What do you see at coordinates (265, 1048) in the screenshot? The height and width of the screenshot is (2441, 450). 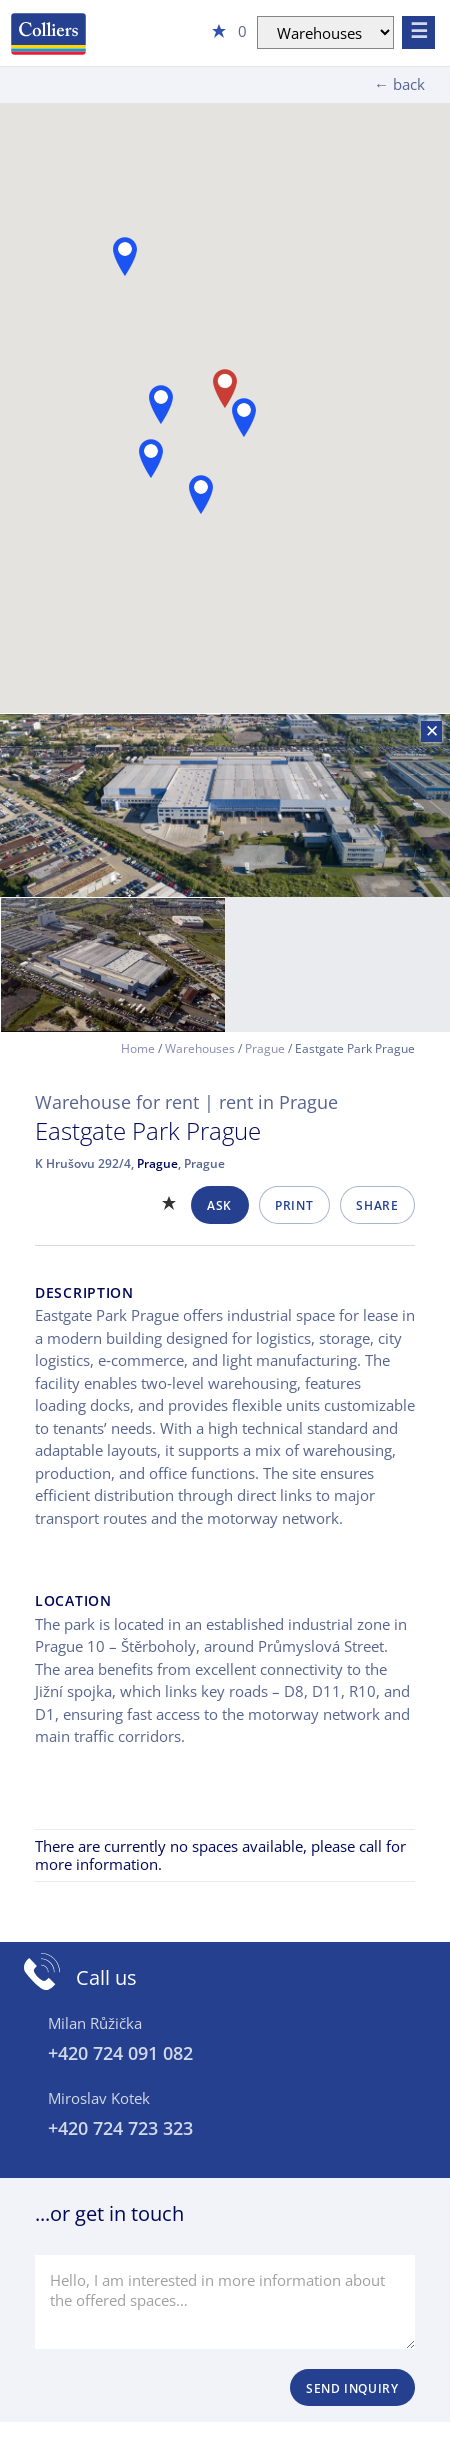 I see `Prague` at bounding box center [265, 1048].